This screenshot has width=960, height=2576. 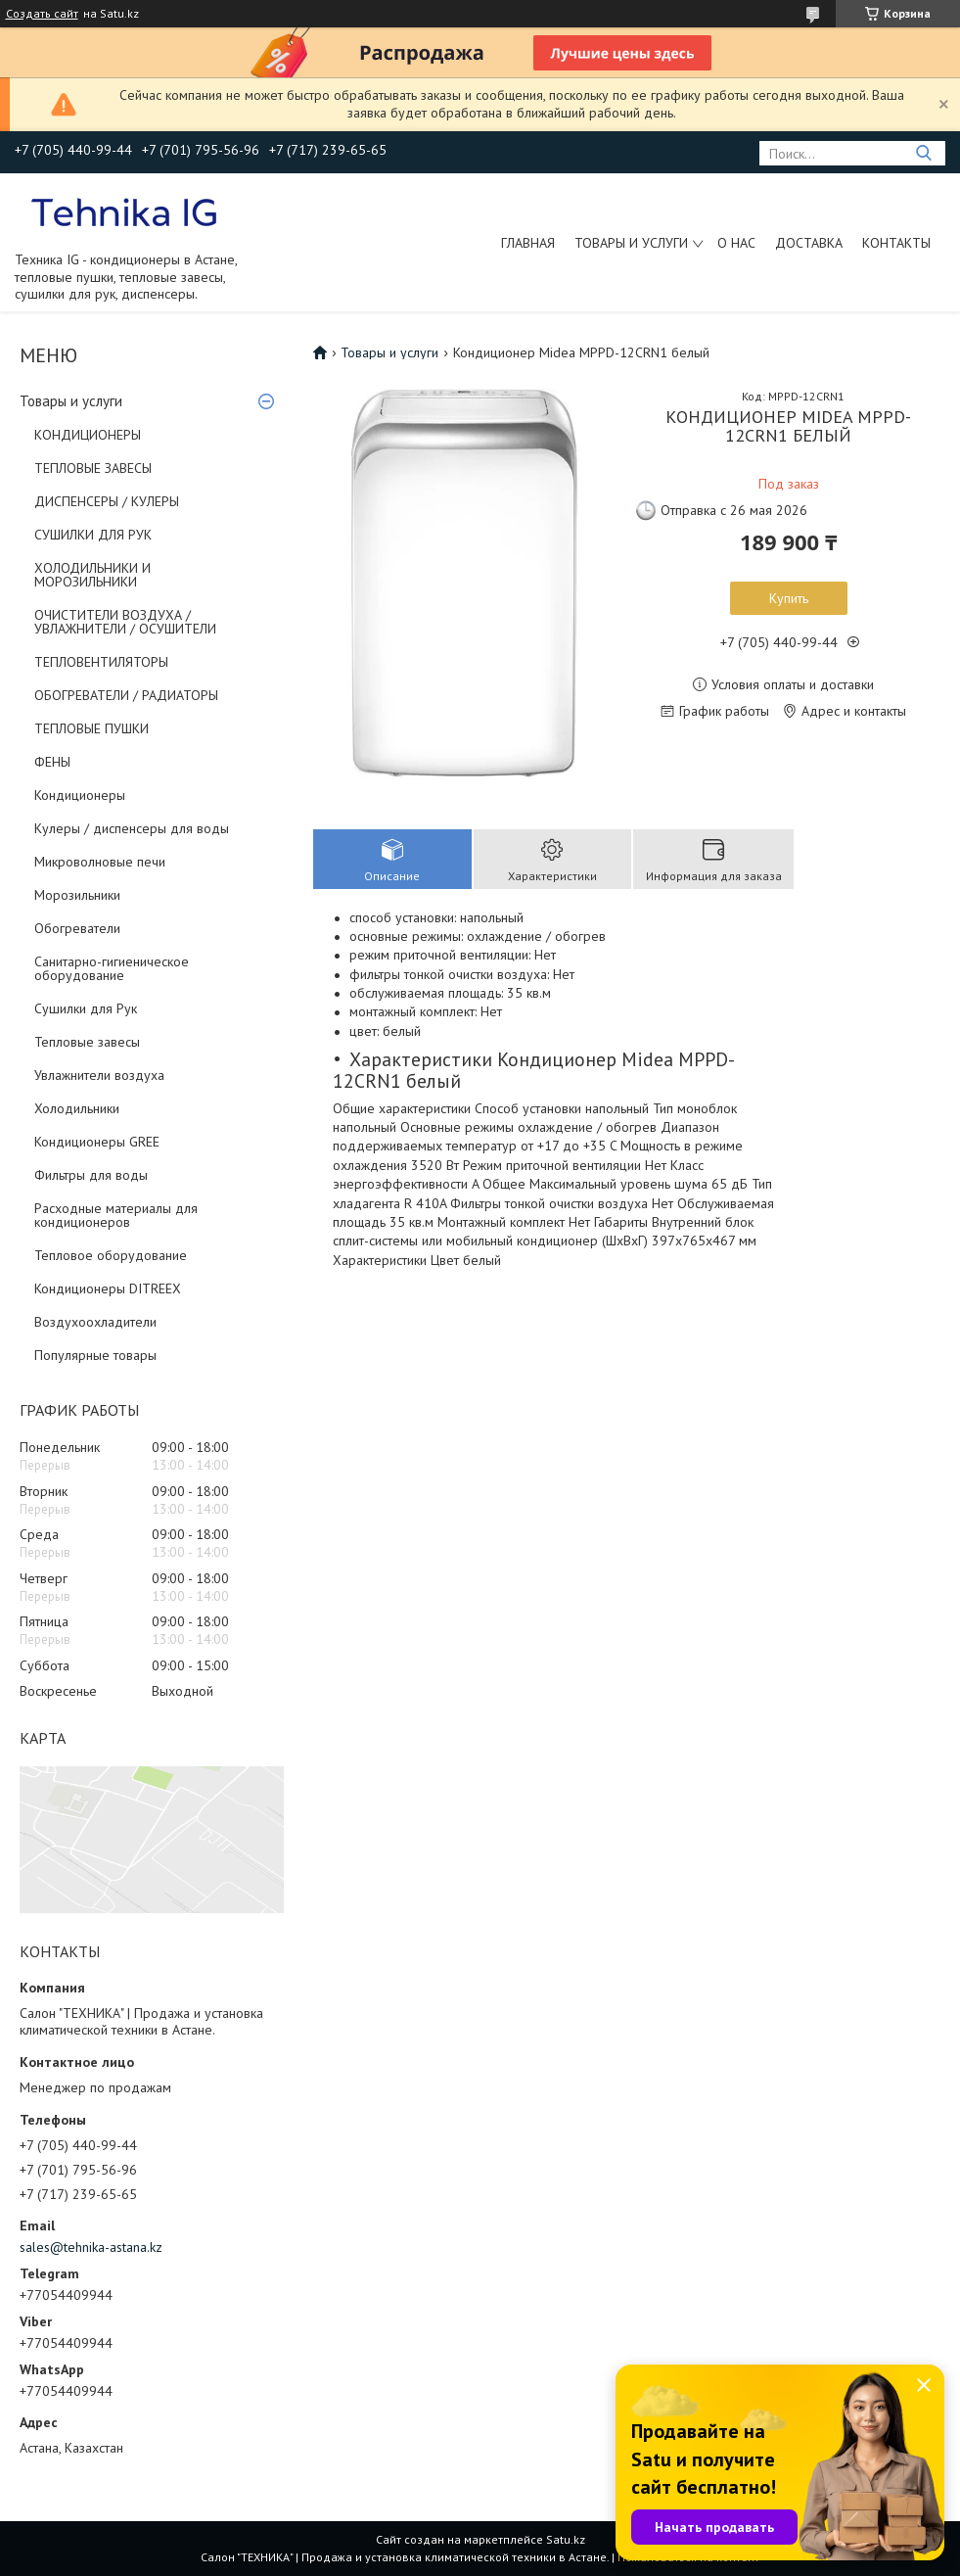 What do you see at coordinates (52, 762) in the screenshot?
I see `ФЕНЫ` at bounding box center [52, 762].